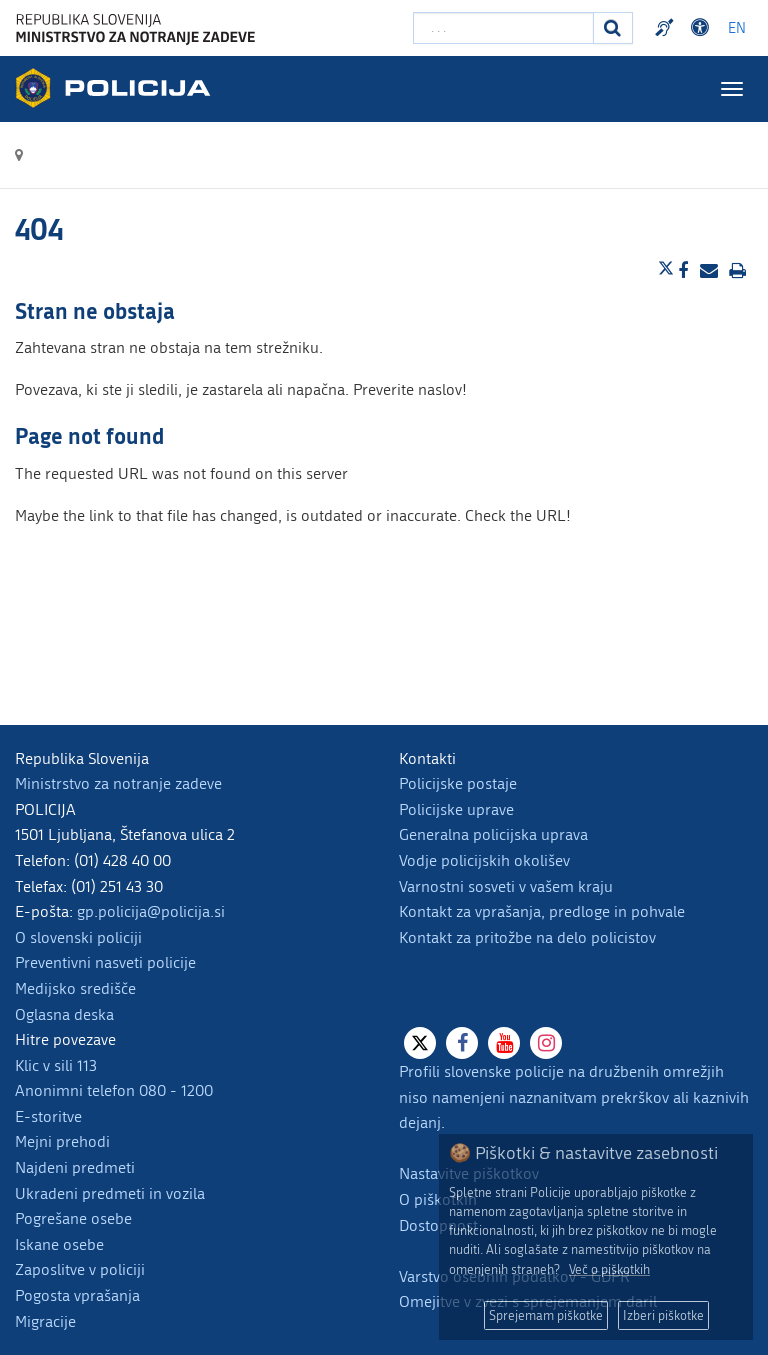 The image size is (768, 1355). I want to click on Medijsko središče, so click(75, 988).